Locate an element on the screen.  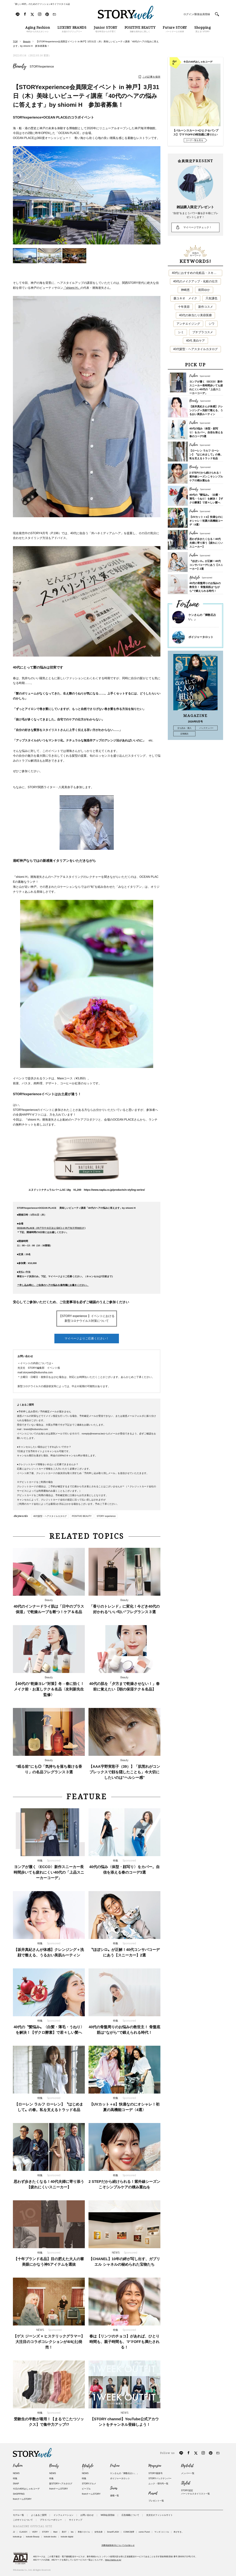
マイページよりご応募ください！ is located at coordinates (87, 1338).